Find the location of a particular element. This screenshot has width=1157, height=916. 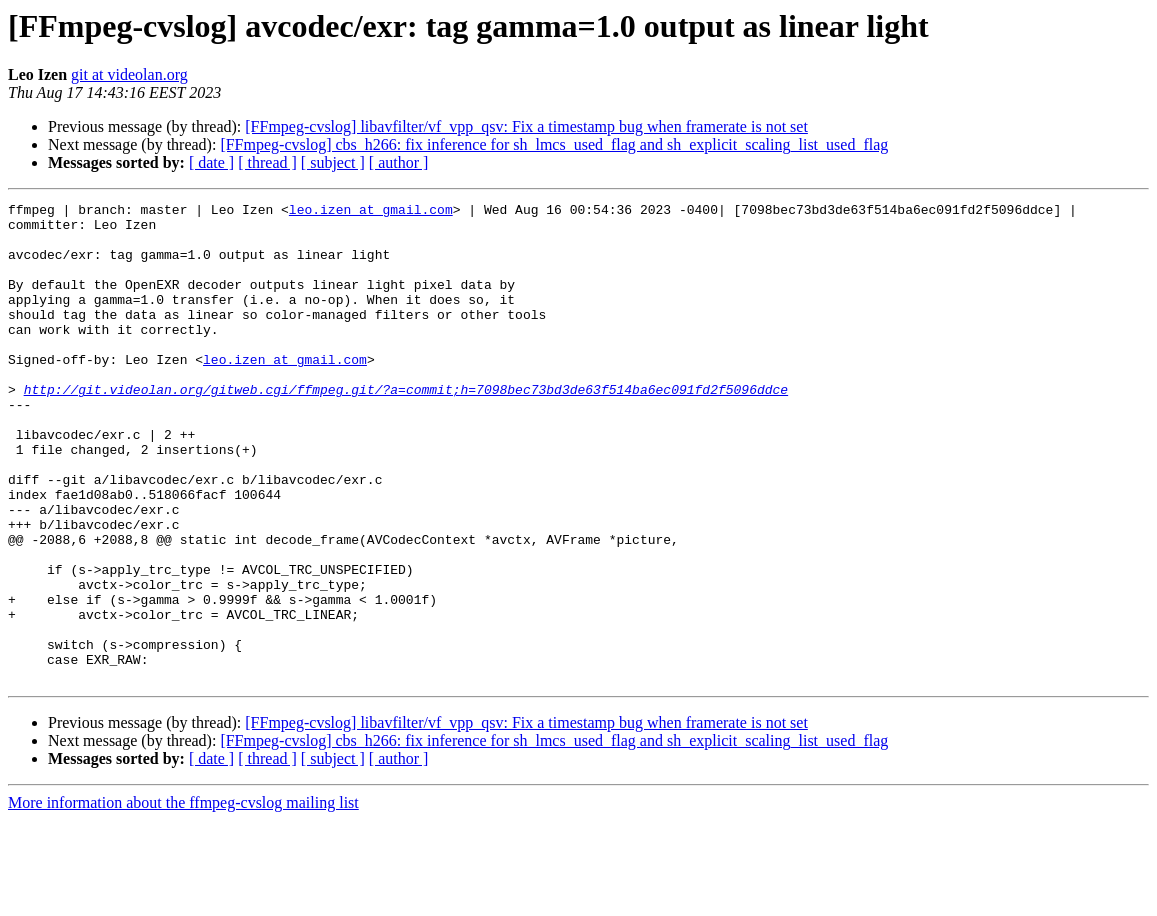

git at videolan.org is located at coordinates (129, 74).